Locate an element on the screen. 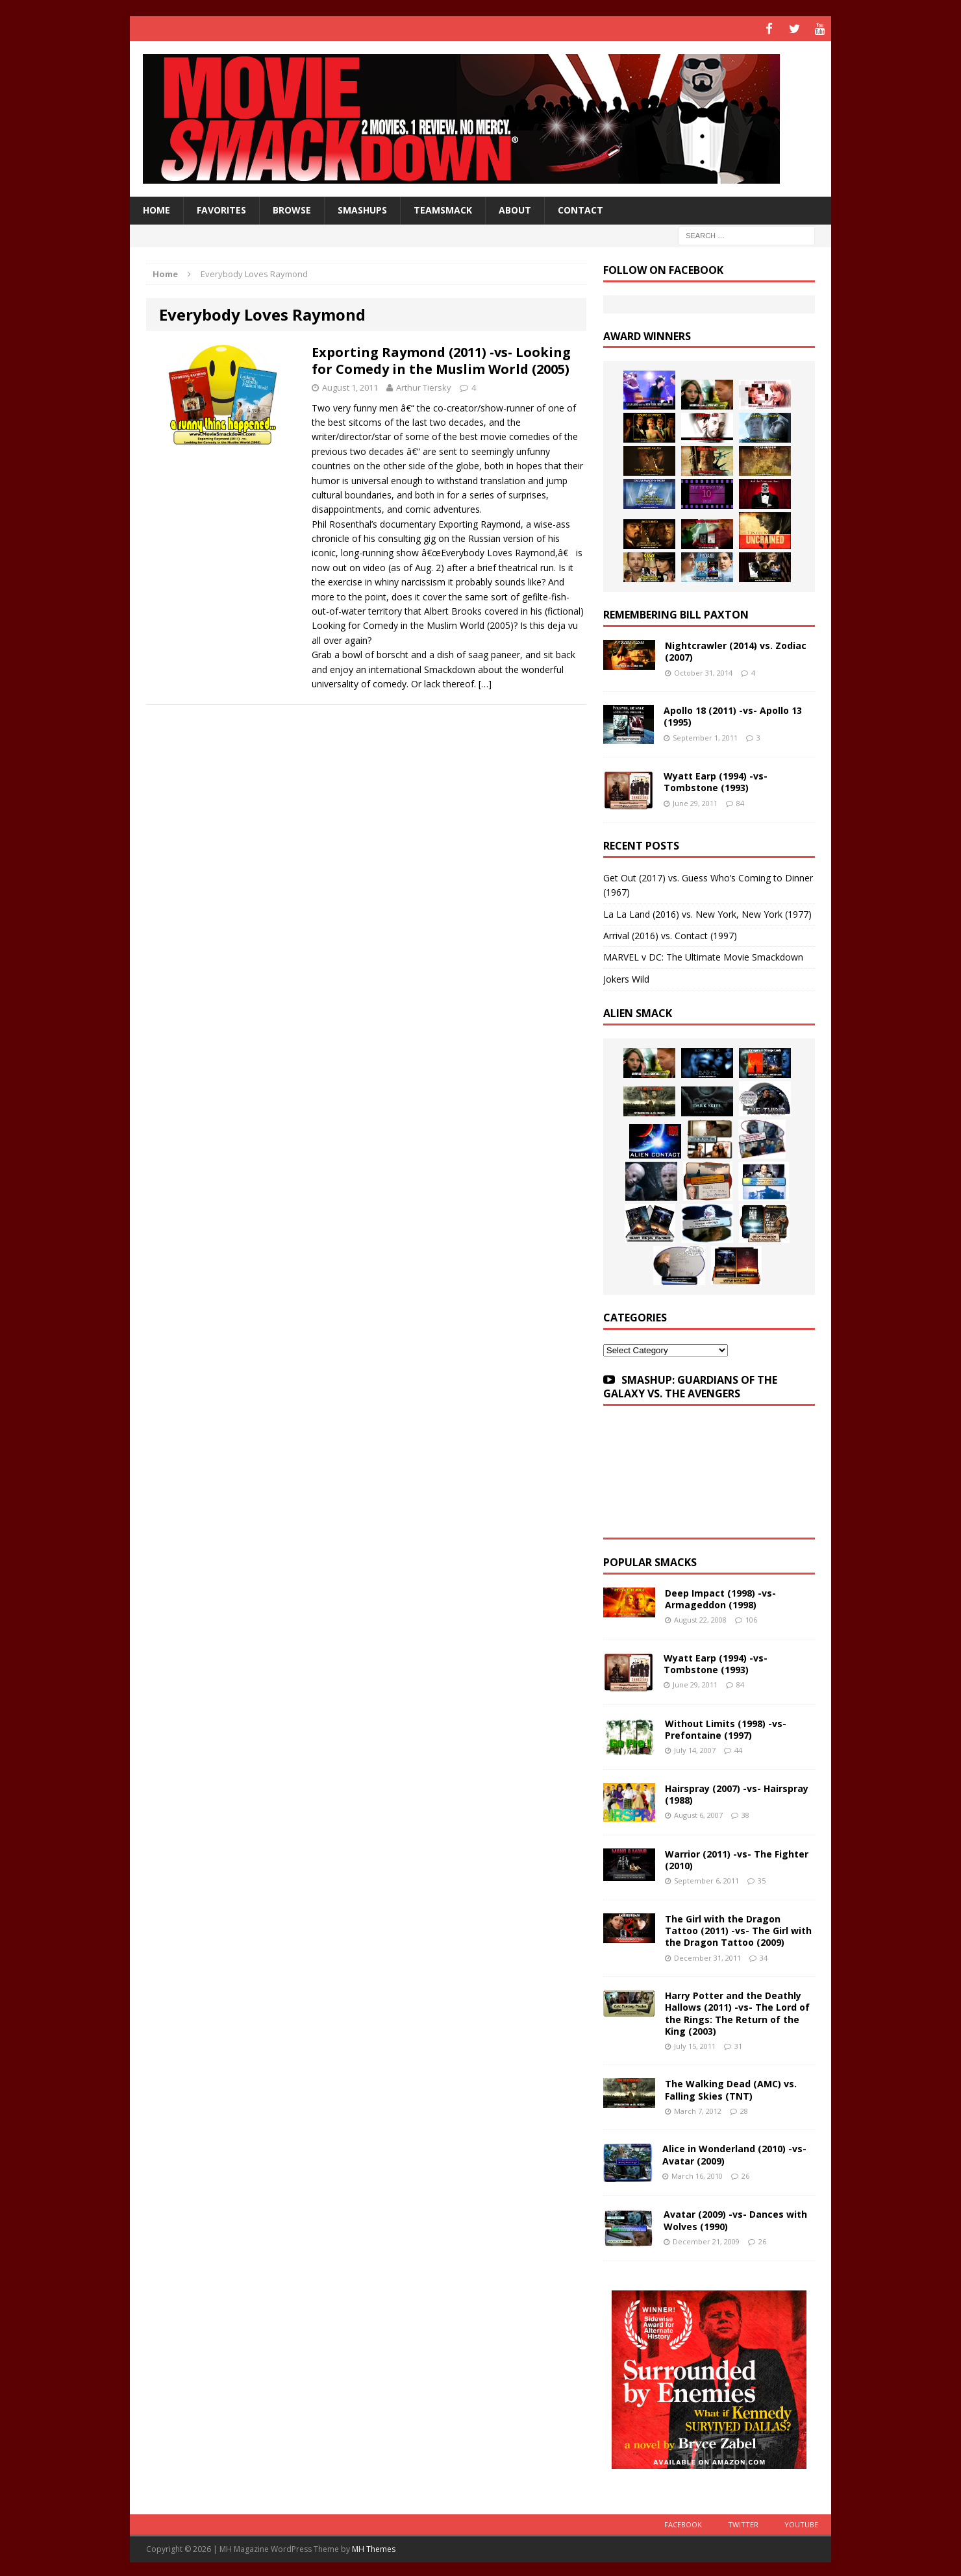 The image size is (961, 2576). SMASHUP: GUARDIANS OF THE GALAXY VS. THE AVENGERS is located at coordinates (690, 1385).